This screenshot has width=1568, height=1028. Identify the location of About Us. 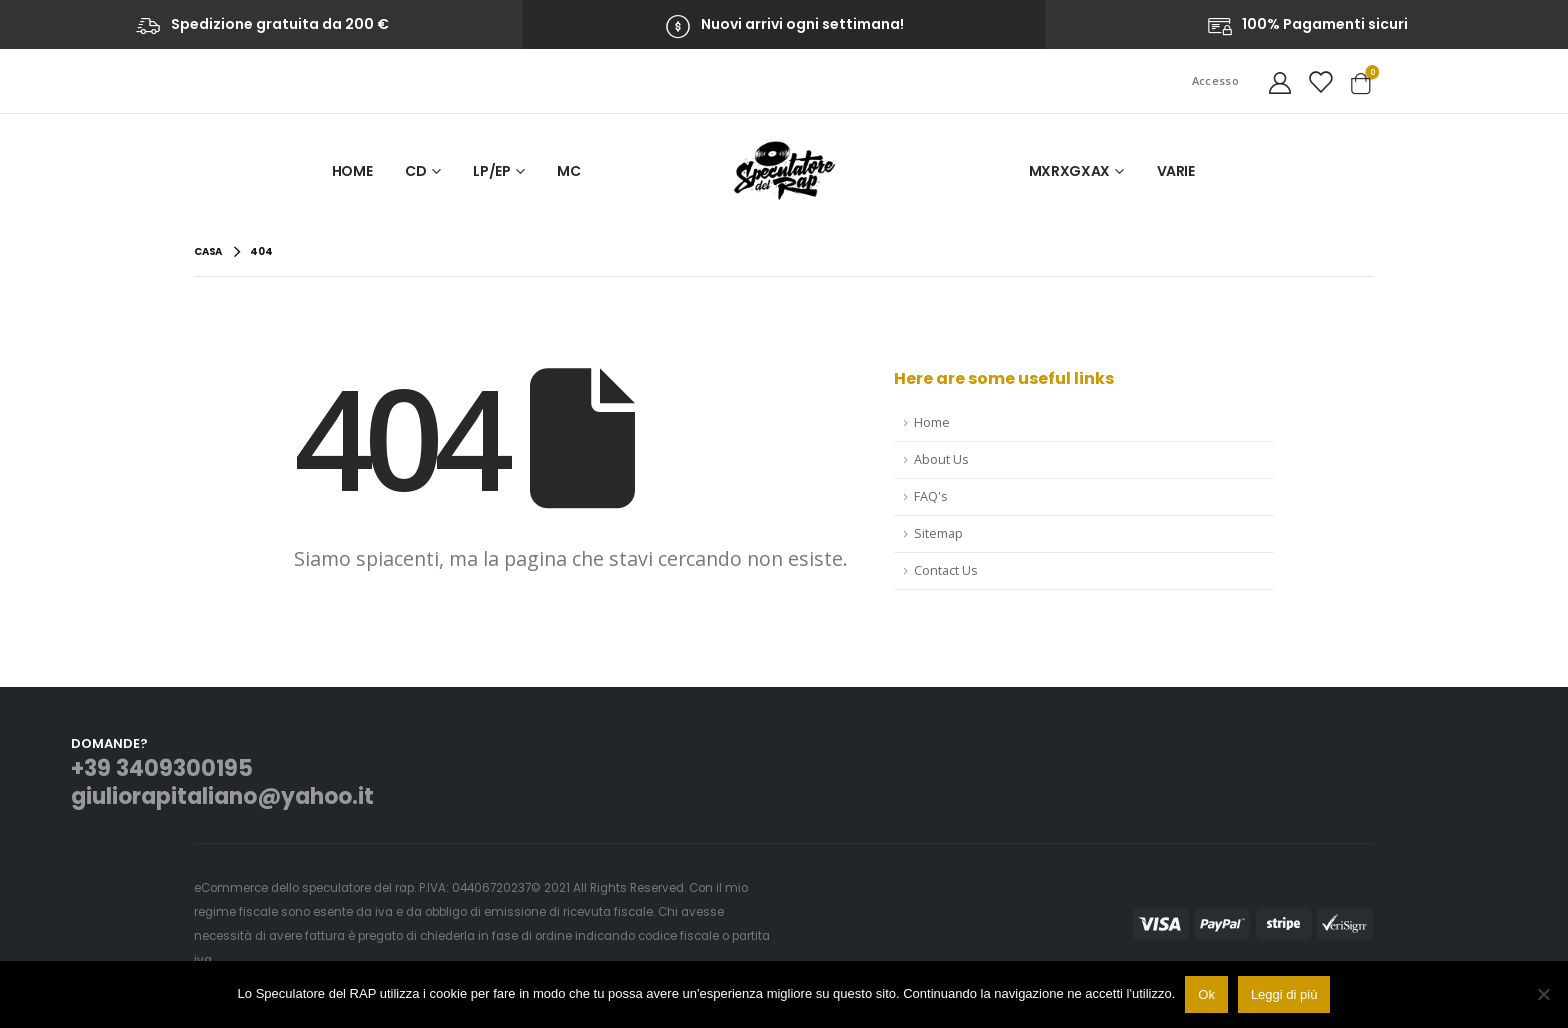
(941, 459).